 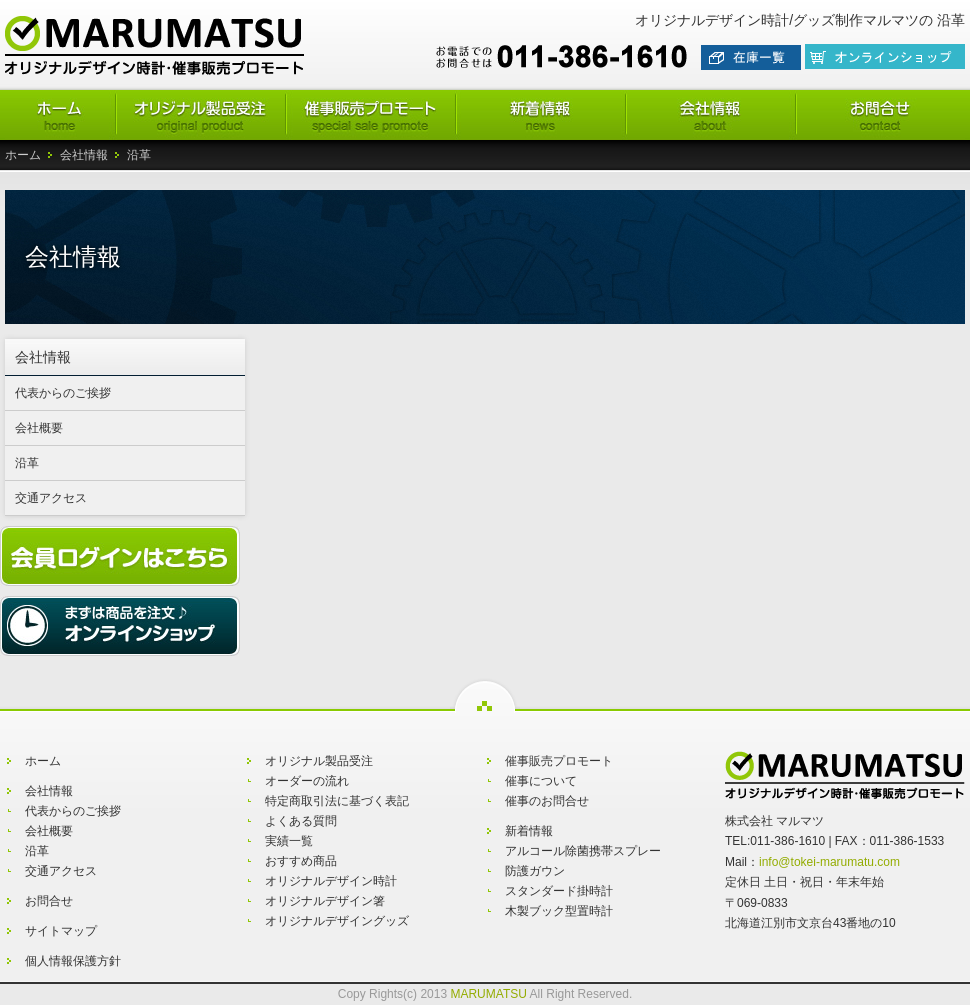 What do you see at coordinates (541, 781) in the screenshot?
I see `催事について` at bounding box center [541, 781].